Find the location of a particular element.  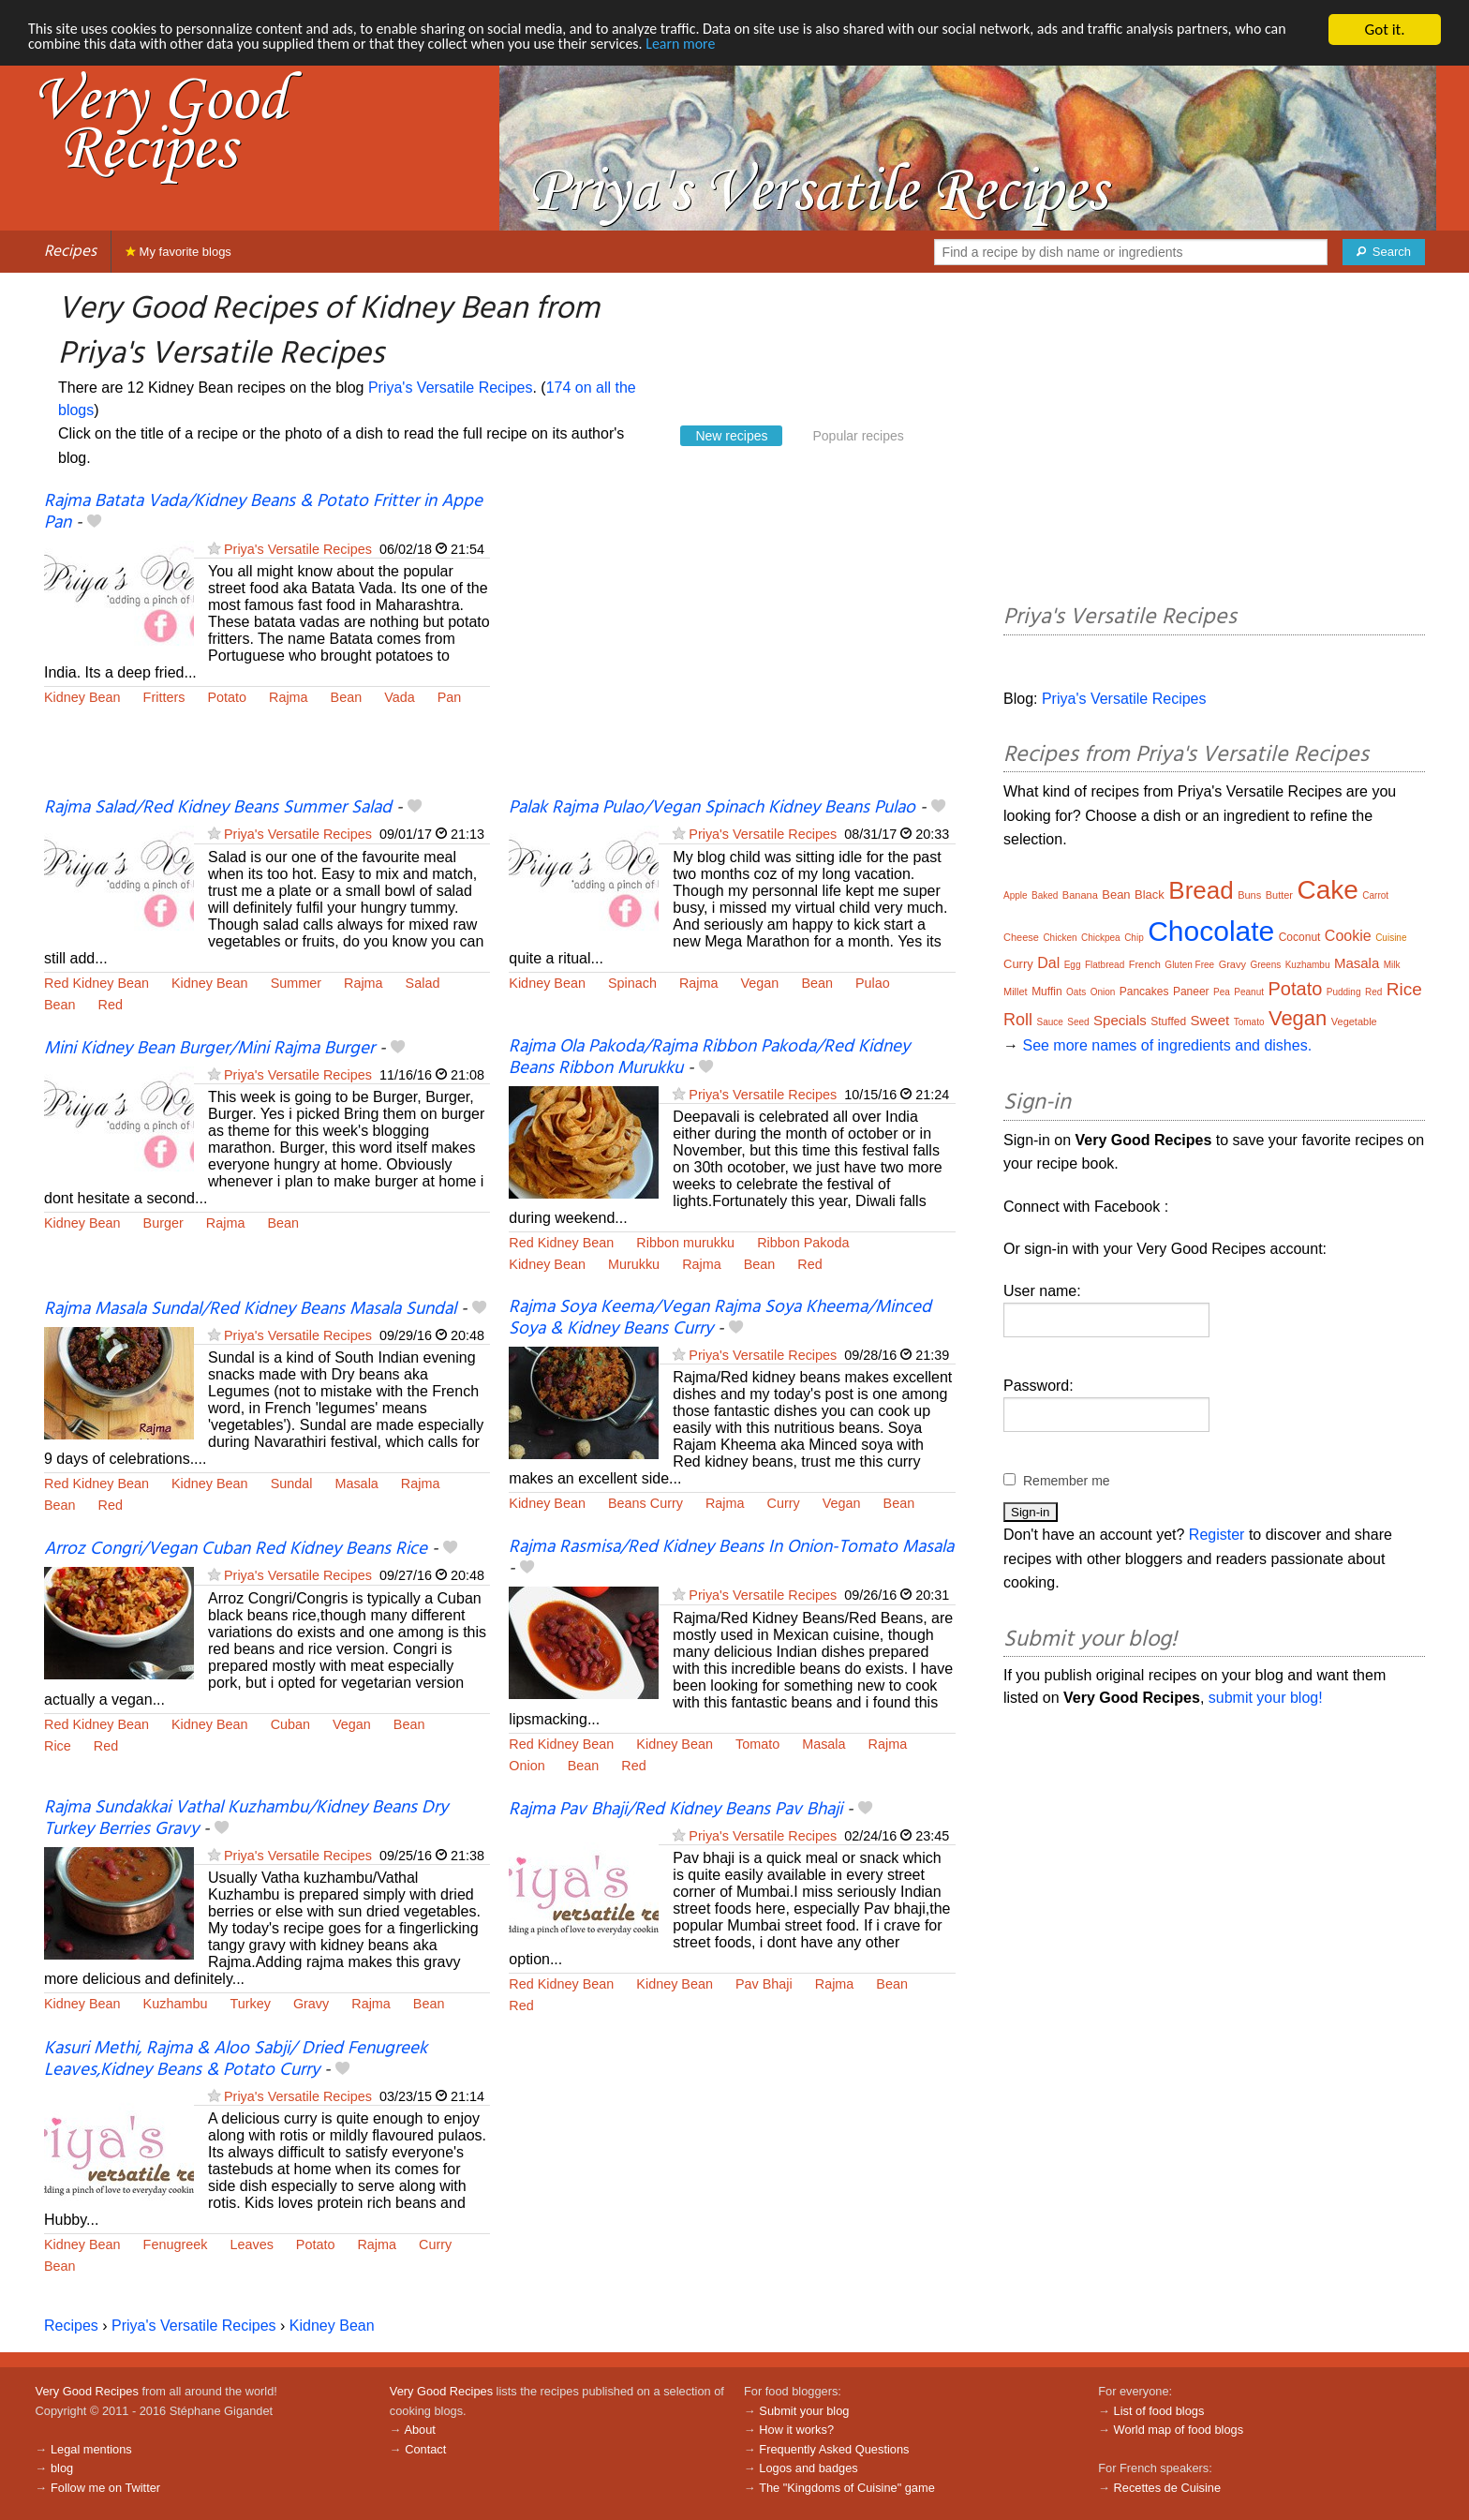

Remember me is located at coordinates (1066, 1480).